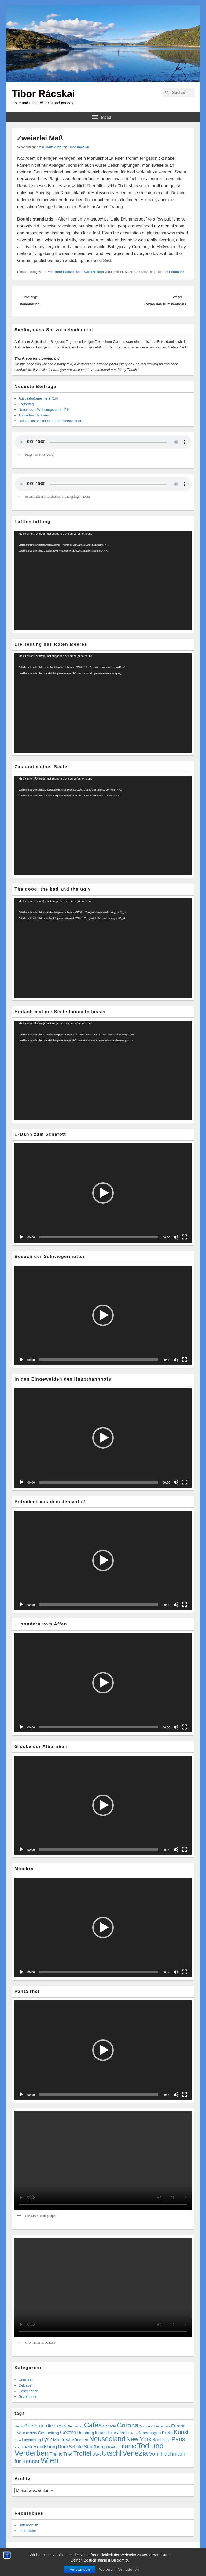 This screenshot has width=206, height=2576. Describe the element at coordinates (25, 2385) in the screenshot. I see `Geknipst` at that location.